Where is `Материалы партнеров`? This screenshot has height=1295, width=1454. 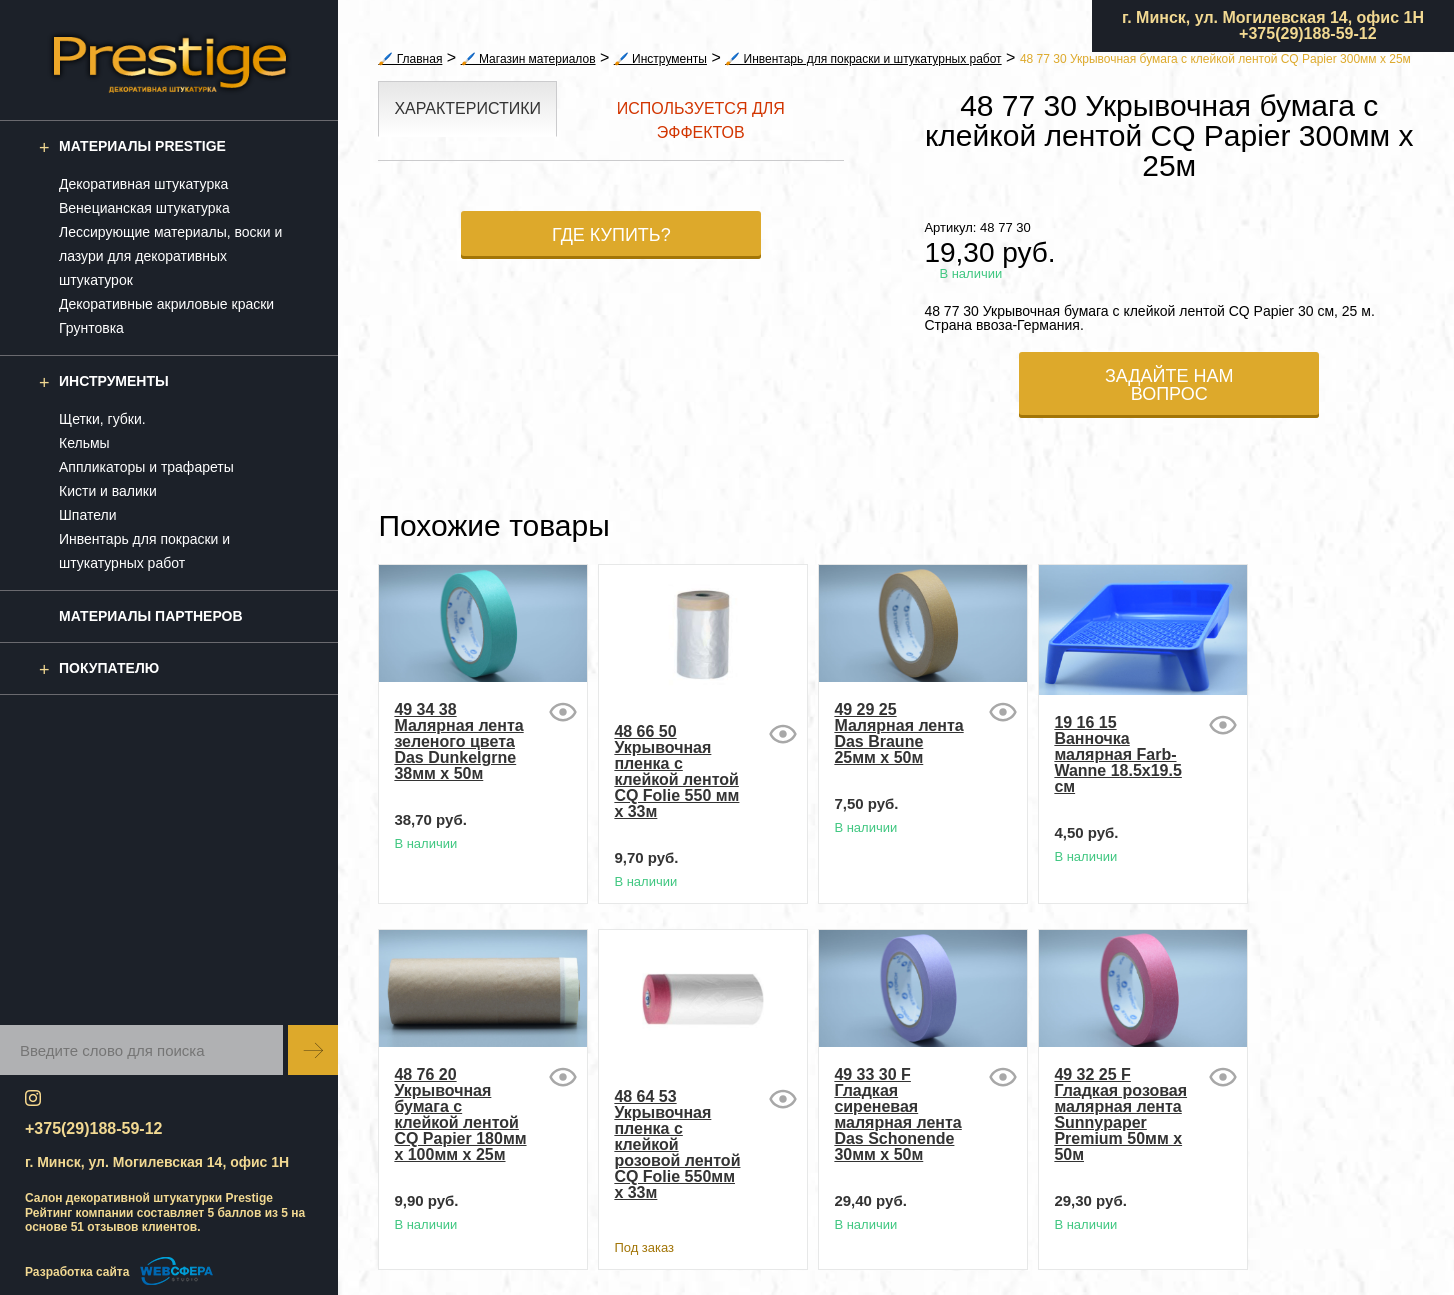
Материалы партнеров is located at coordinates (151, 616).